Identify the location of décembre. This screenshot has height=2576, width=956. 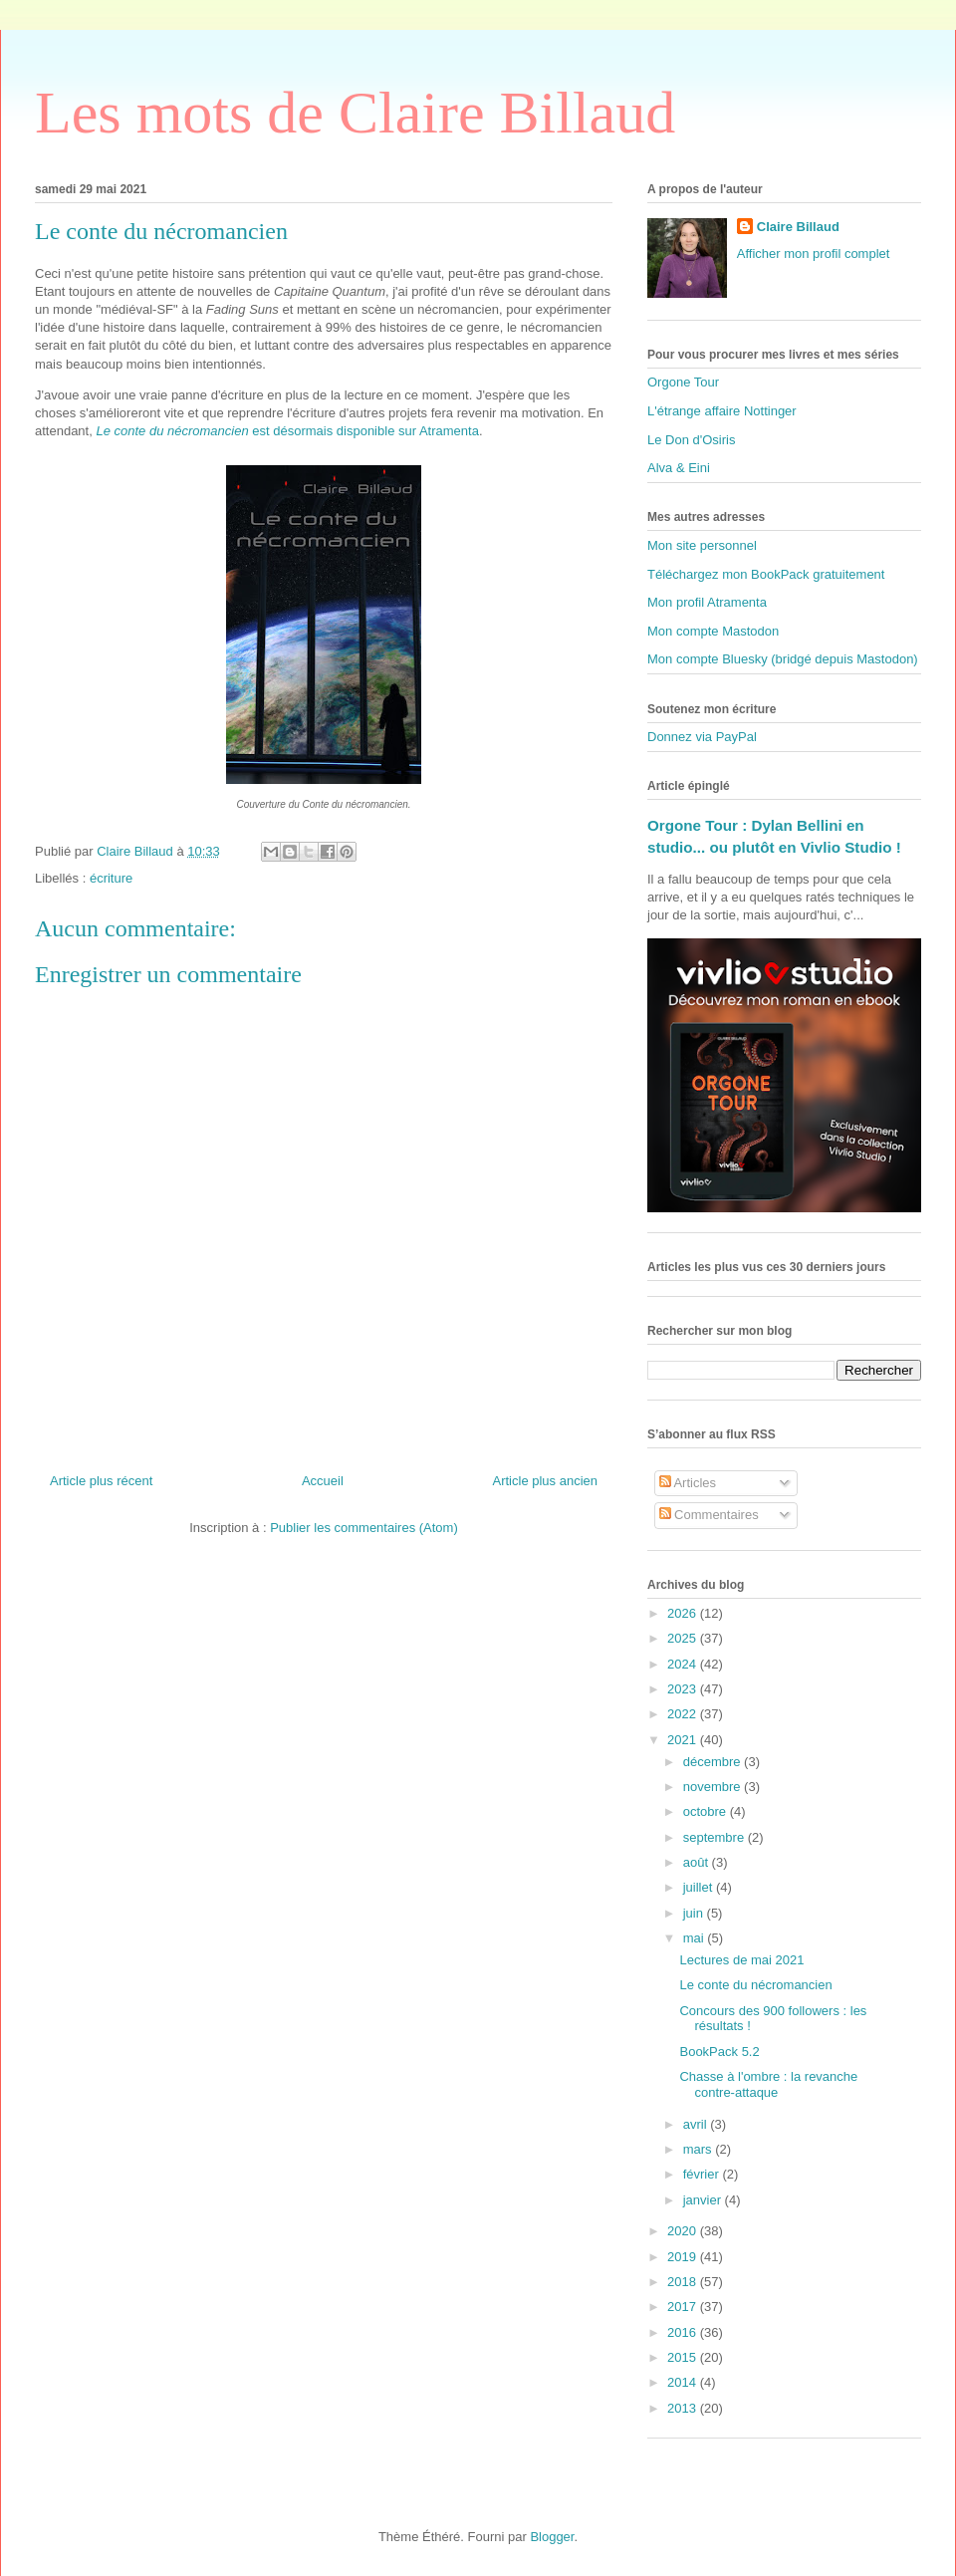
(713, 1761).